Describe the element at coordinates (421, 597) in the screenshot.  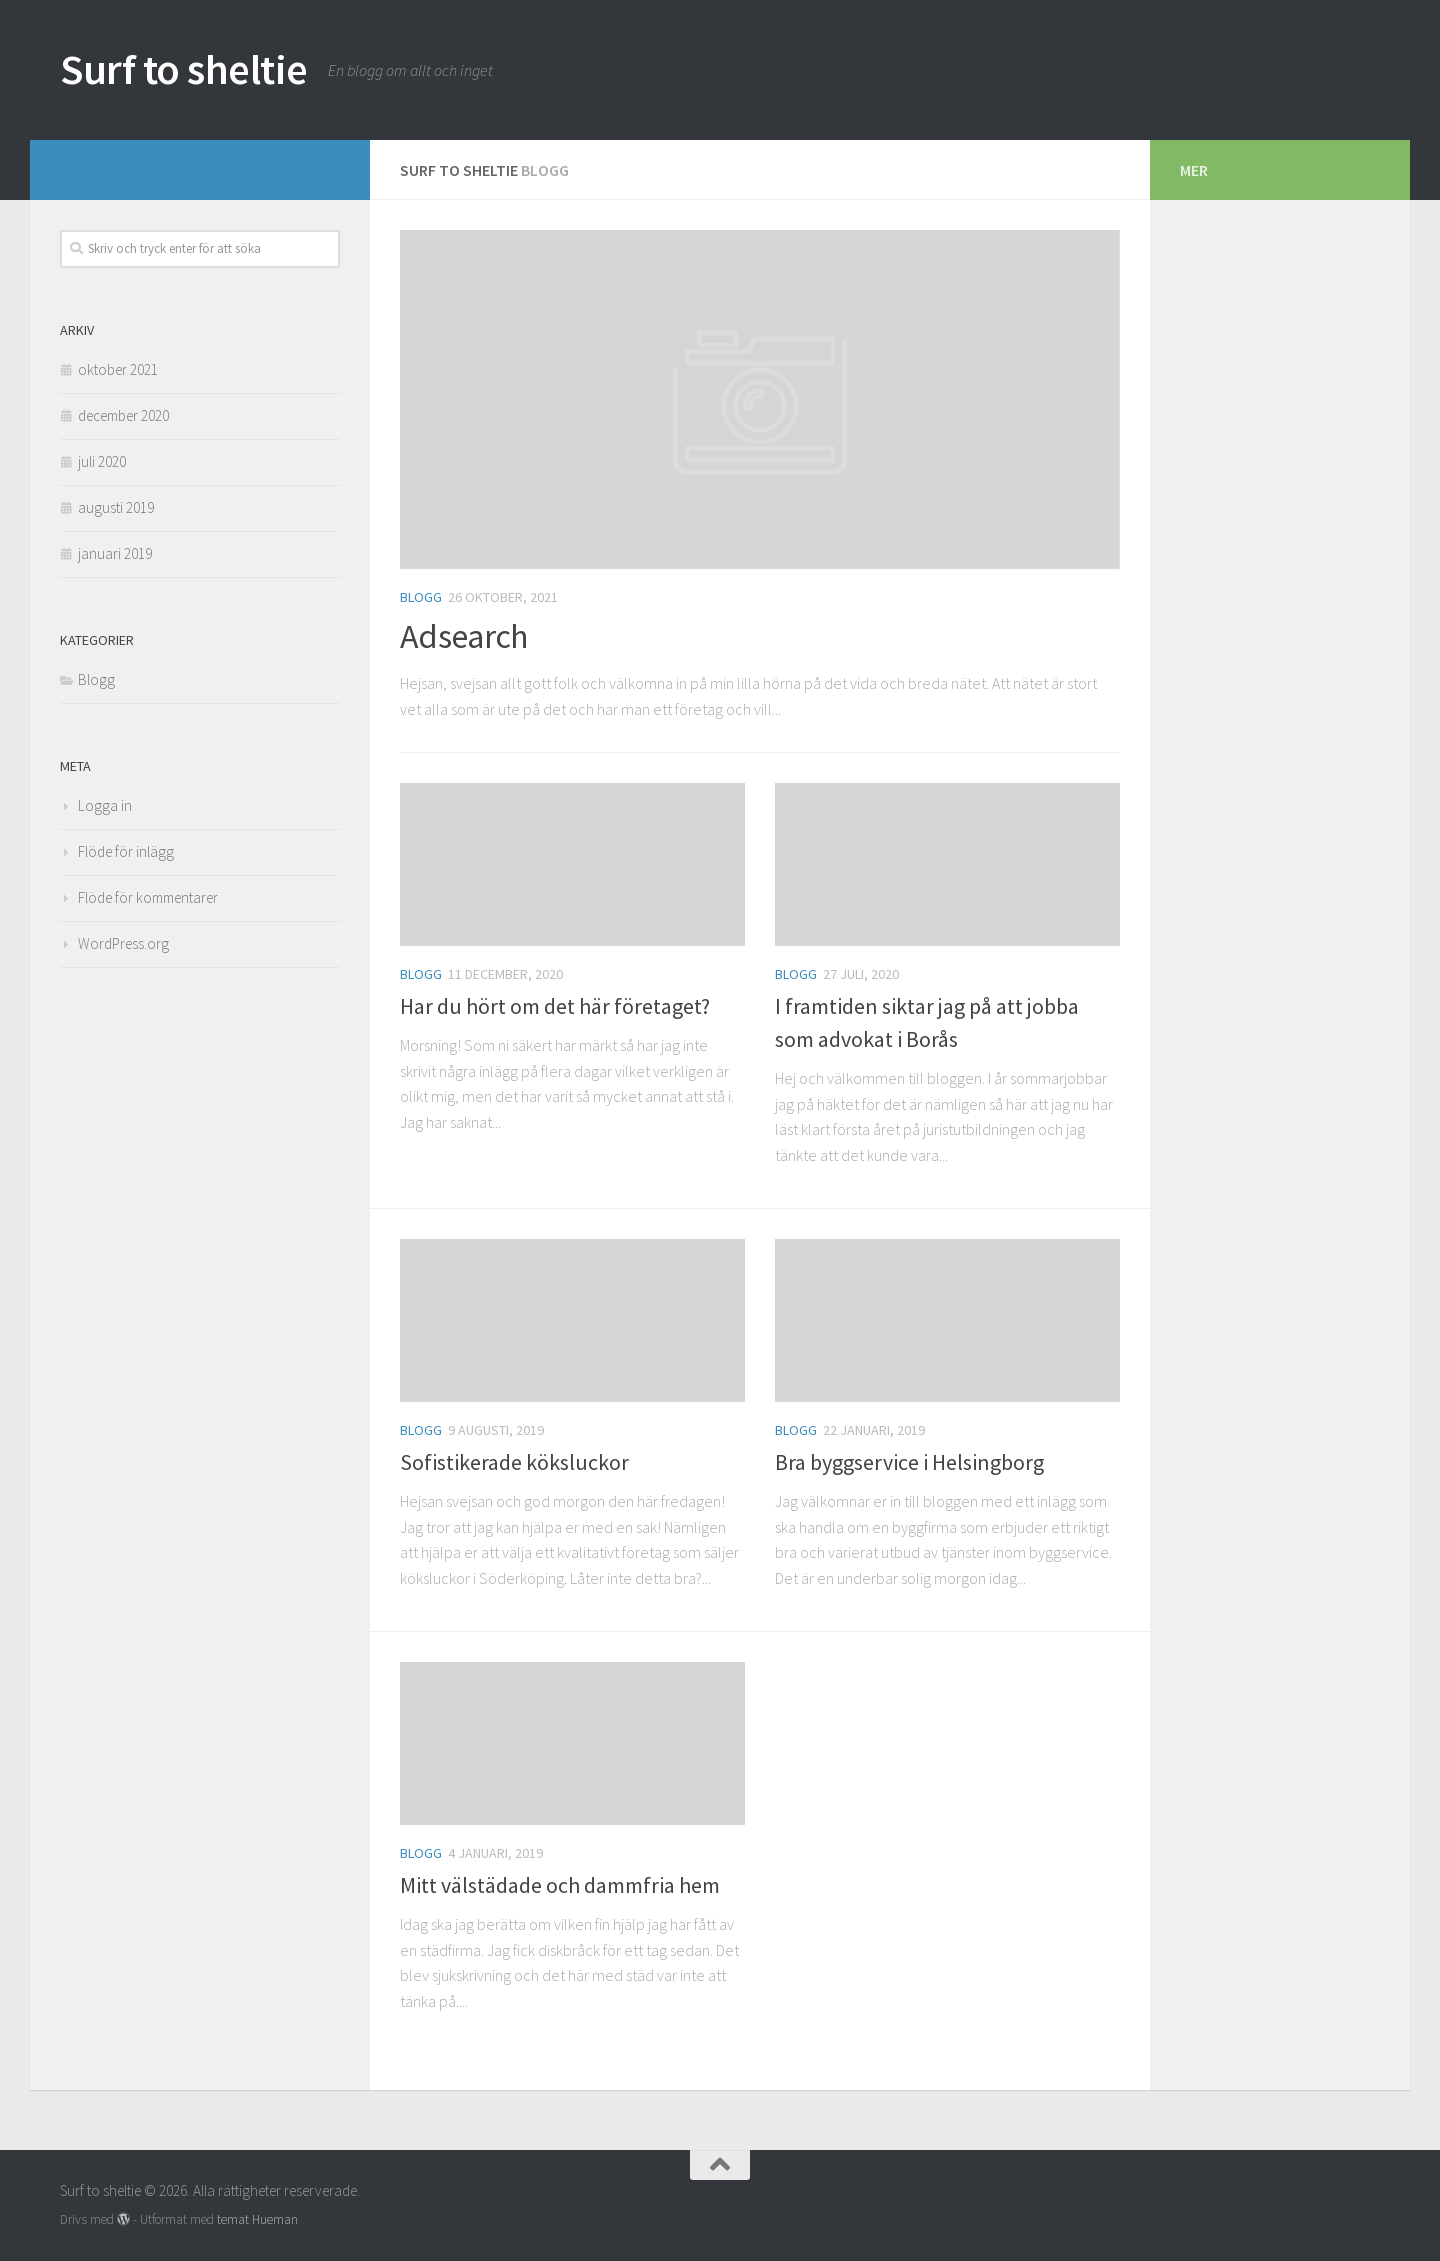
I see `Blogg` at that location.